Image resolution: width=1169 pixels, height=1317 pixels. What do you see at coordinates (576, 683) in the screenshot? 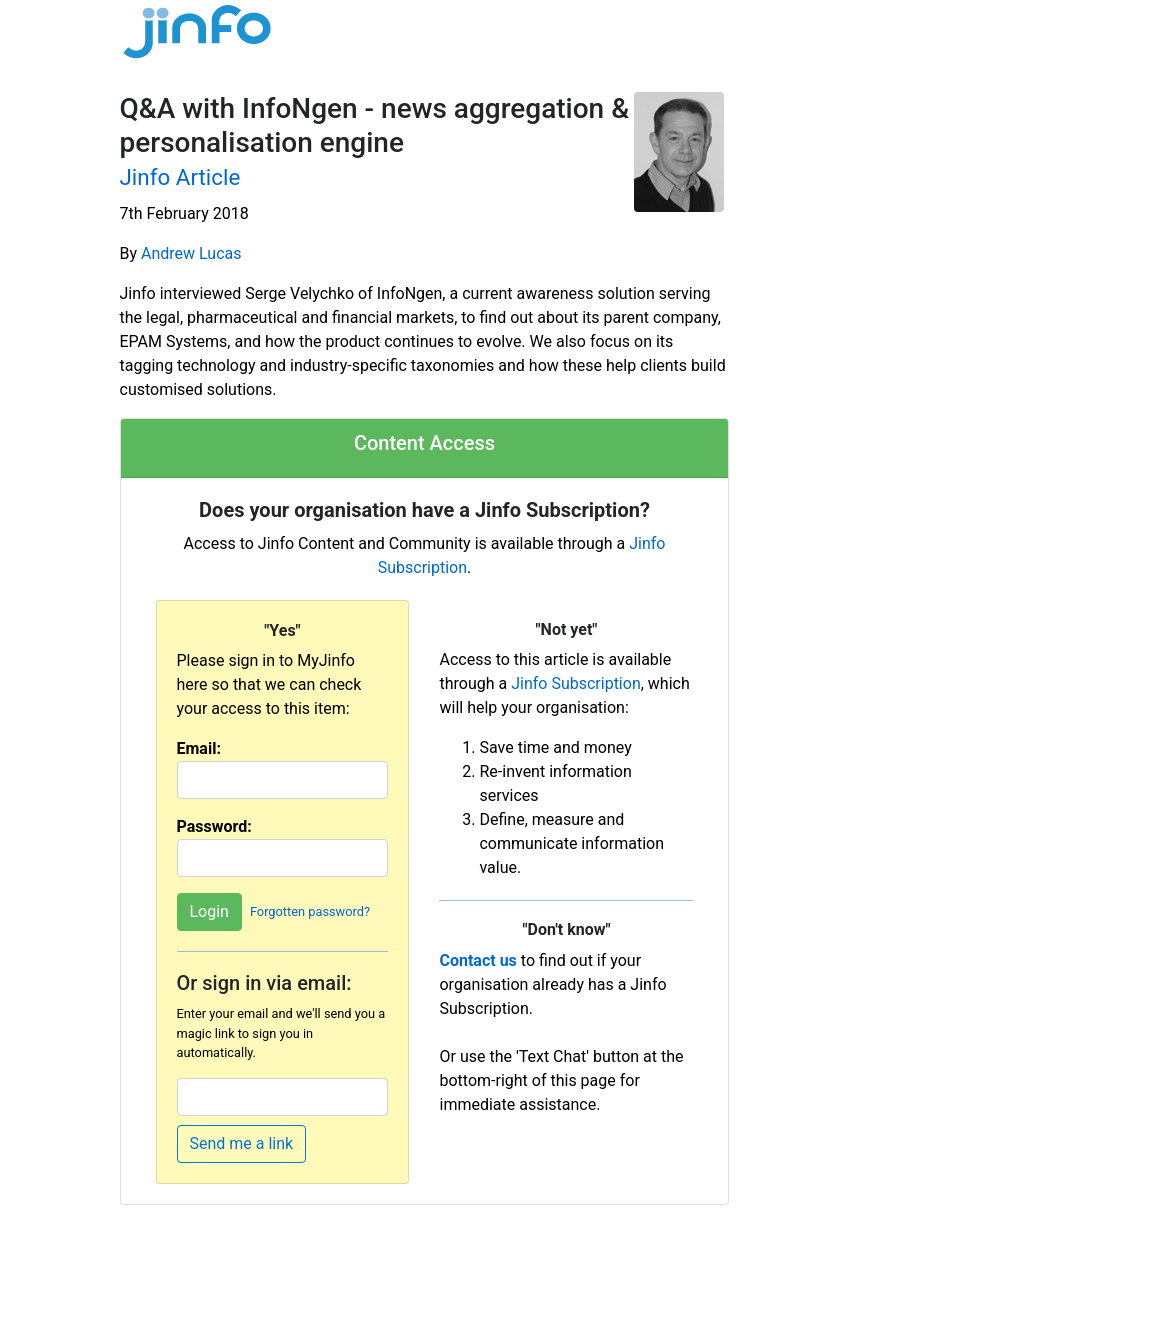
I see `Jinfo Subscription` at bounding box center [576, 683].